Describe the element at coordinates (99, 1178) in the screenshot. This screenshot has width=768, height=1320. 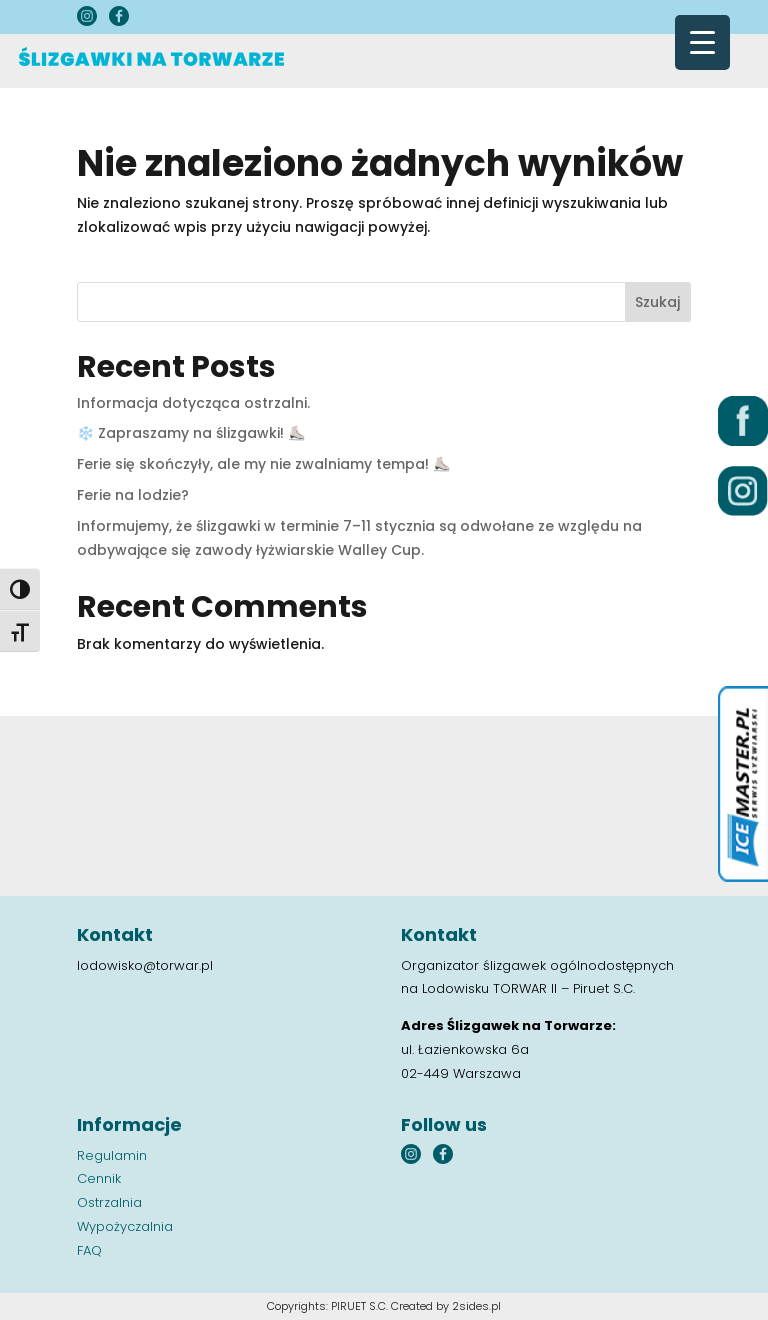
I see `Cennik` at that location.